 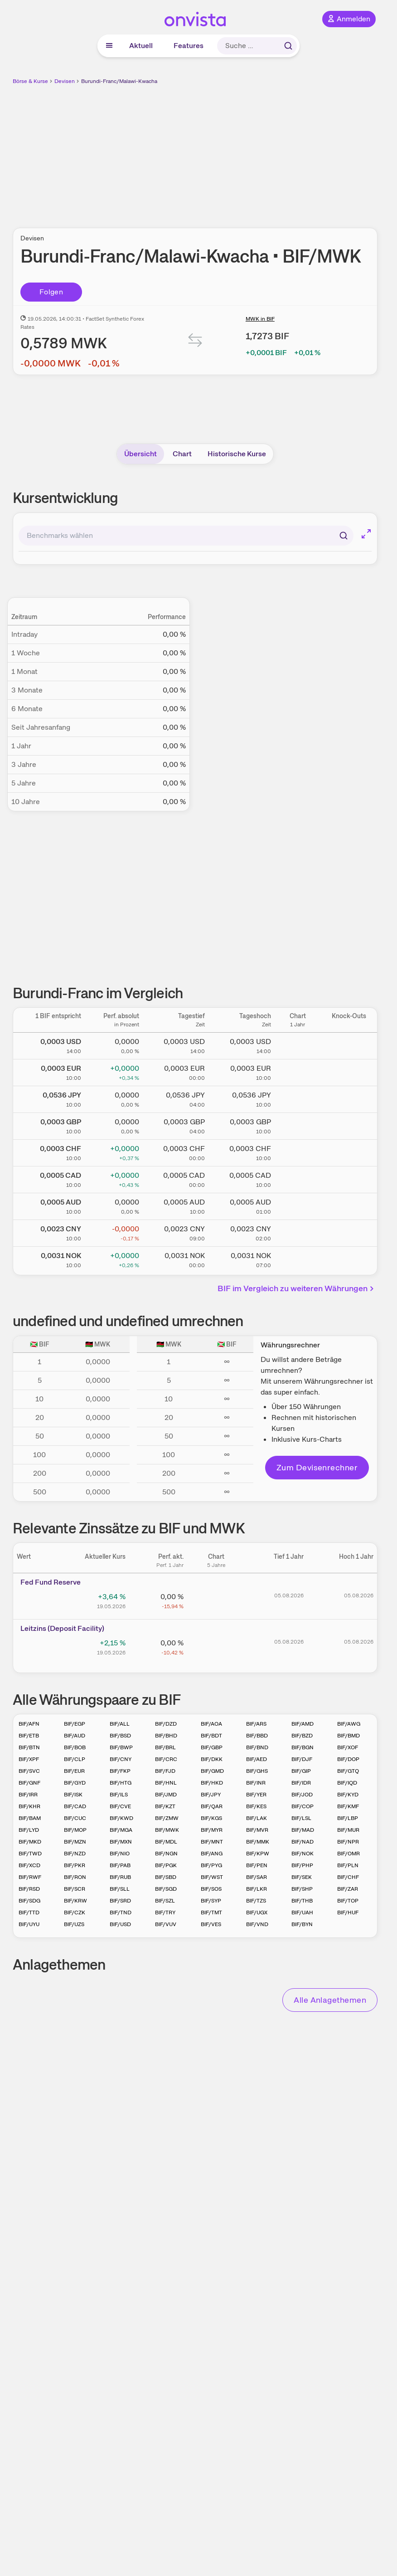 What do you see at coordinates (165, 1771) in the screenshot?
I see `BIF/FJD` at bounding box center [165, 1771].